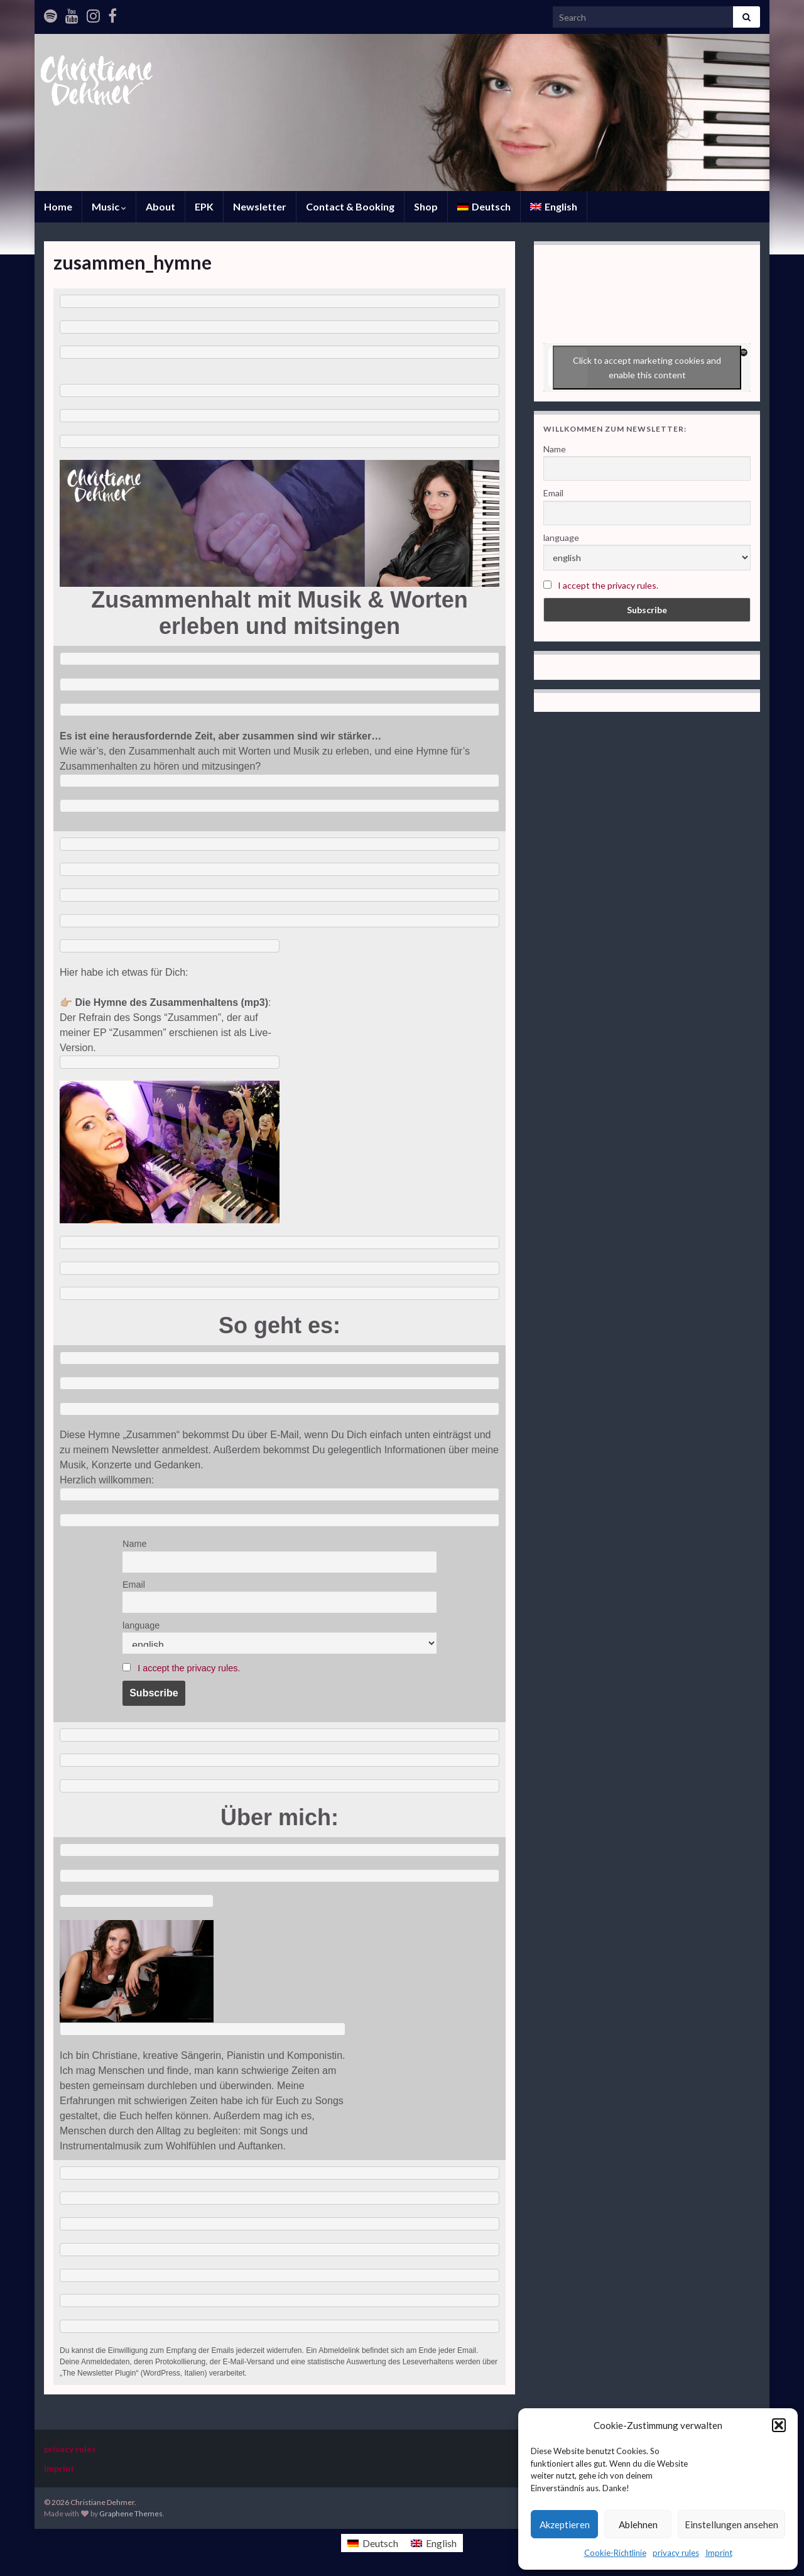 The image size is (804, 2576). What do you see at coordinates (565, 2524) in the screenshot?
I see `Akzeptieren` at bounding box center [565, 2524].